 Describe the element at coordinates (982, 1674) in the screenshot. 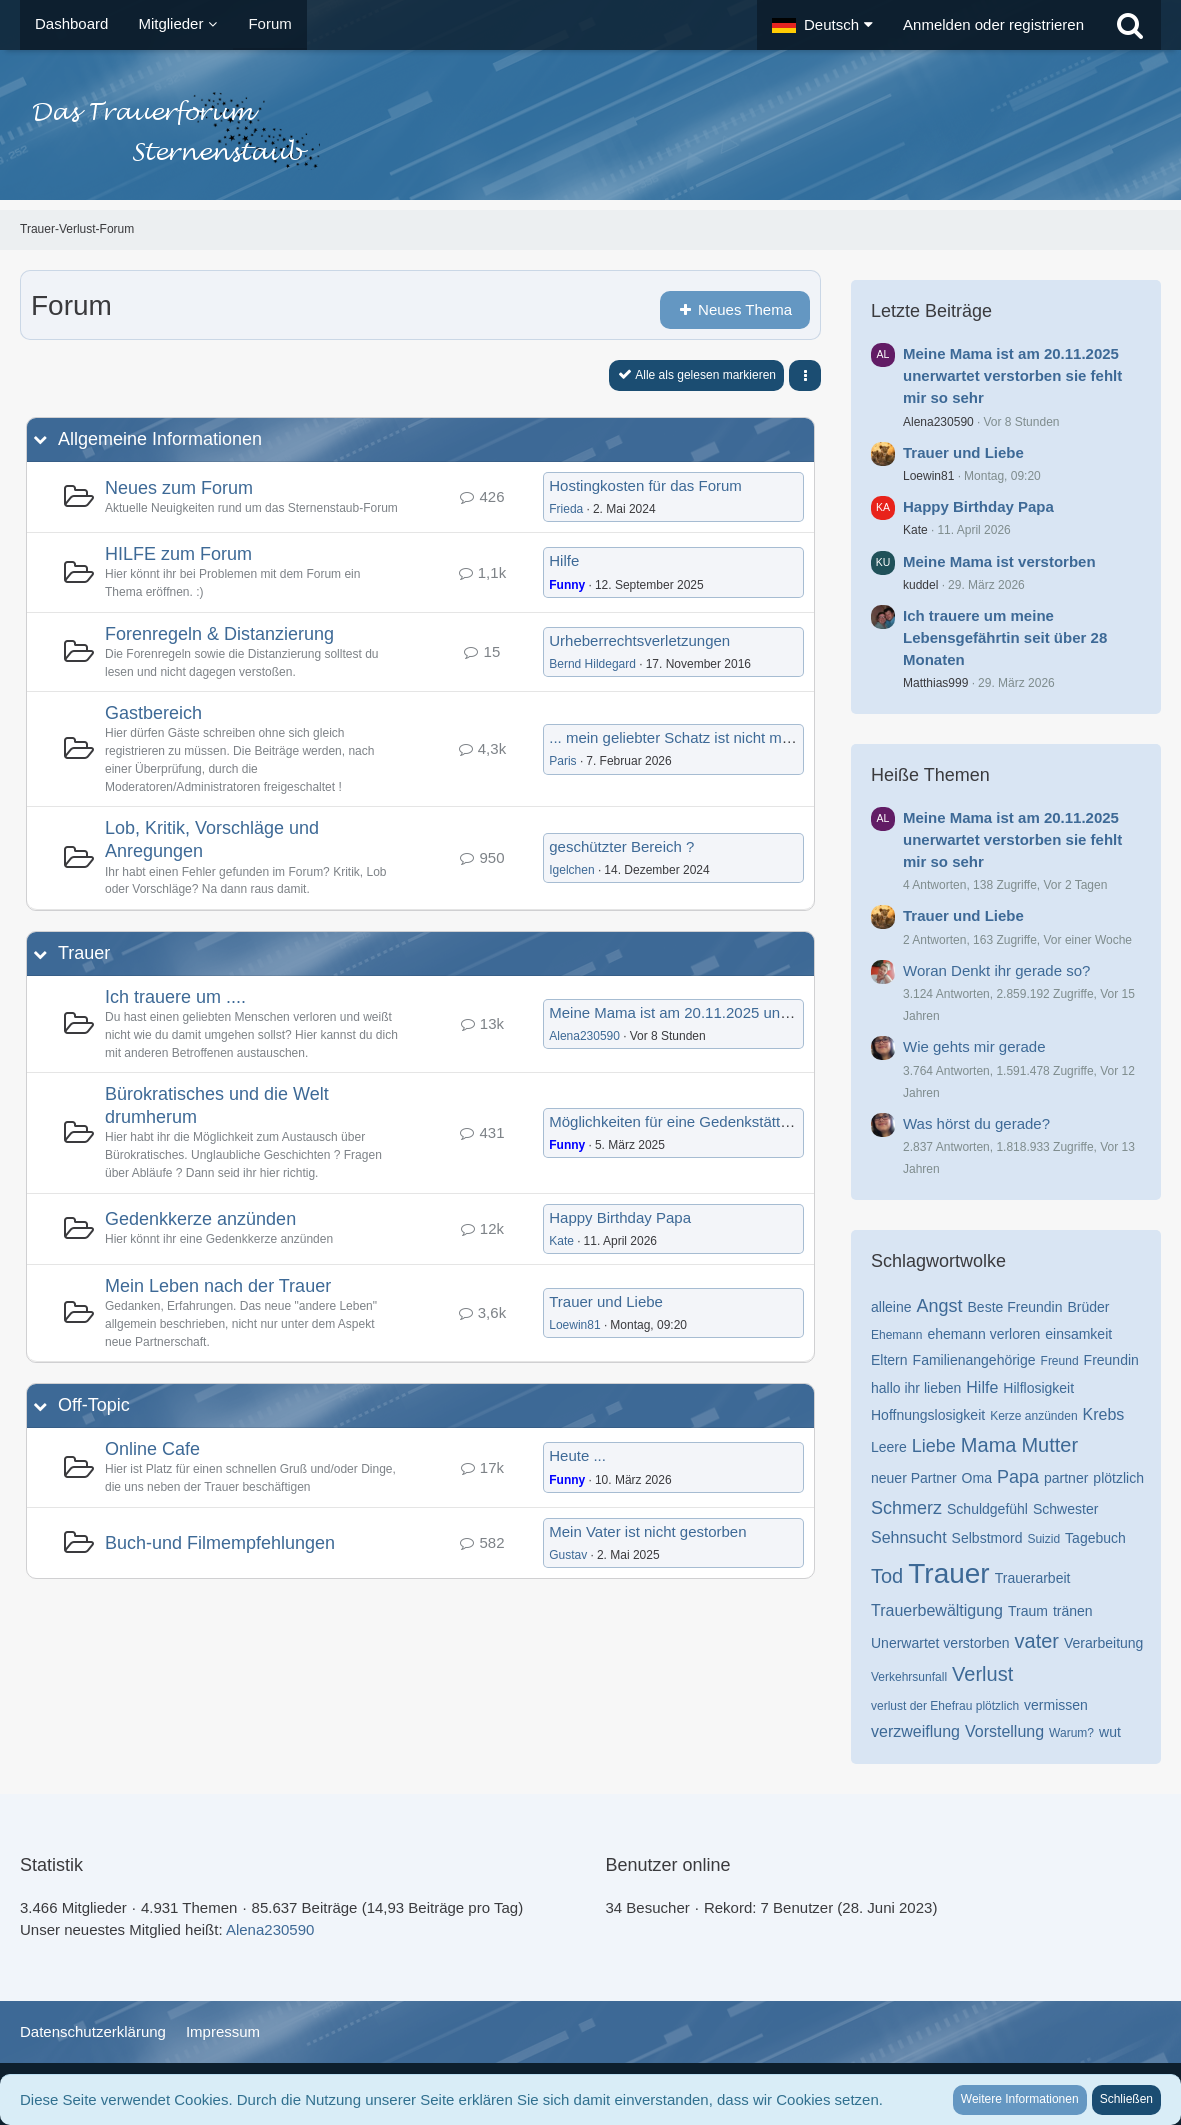

I see `Verlust` at that location.